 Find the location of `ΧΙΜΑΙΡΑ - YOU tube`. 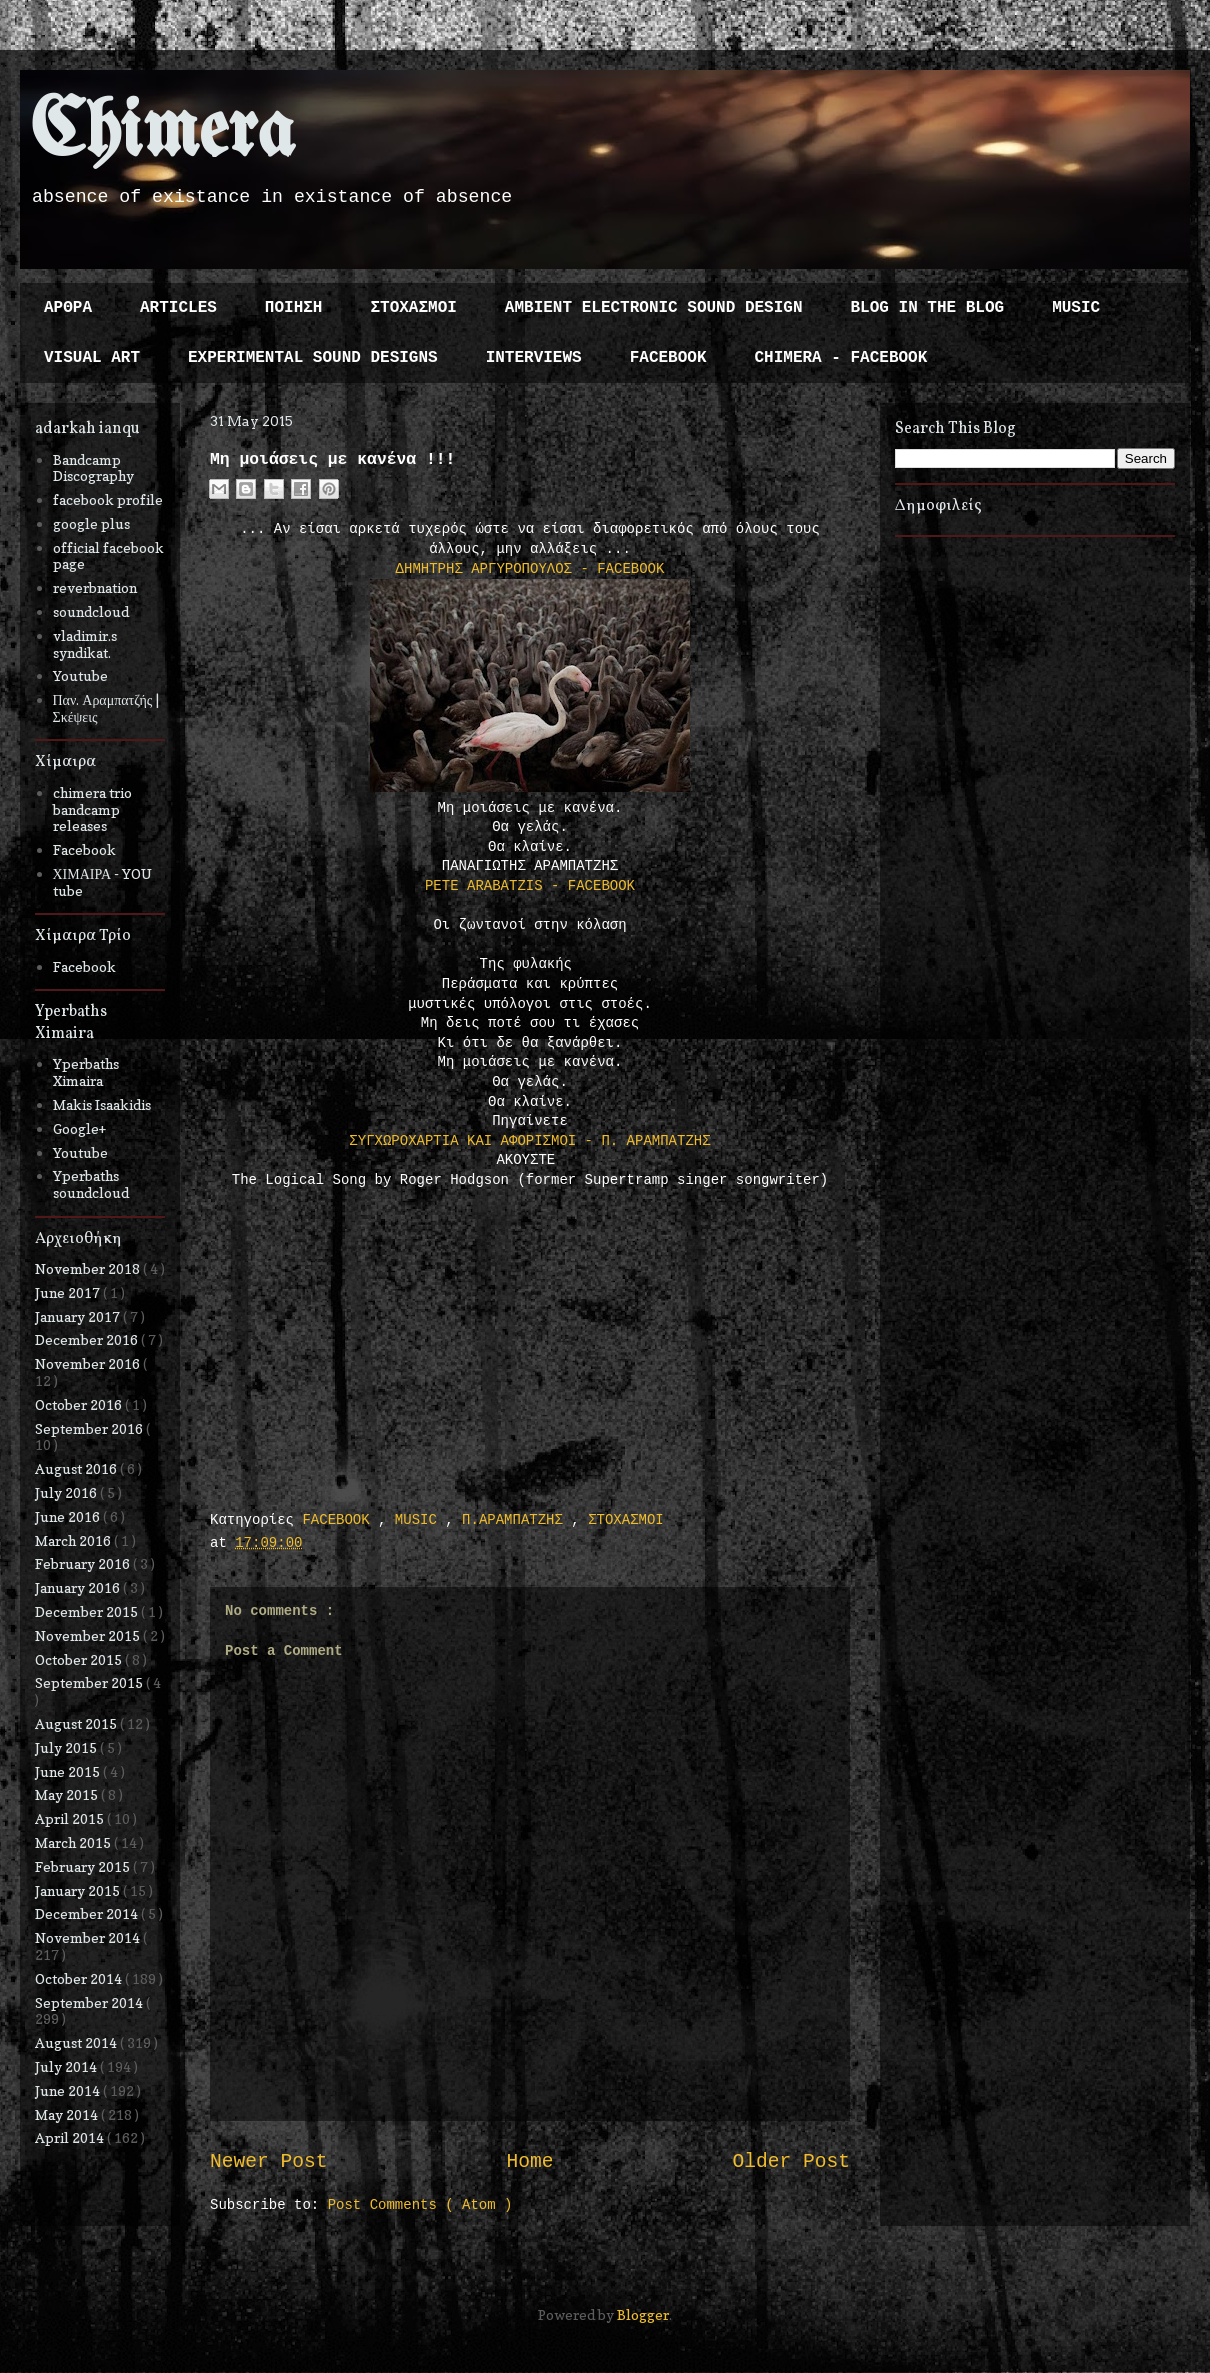

ΧΙΜΑΙΡΑ - YOU tube is located at coordinates (103, 882).